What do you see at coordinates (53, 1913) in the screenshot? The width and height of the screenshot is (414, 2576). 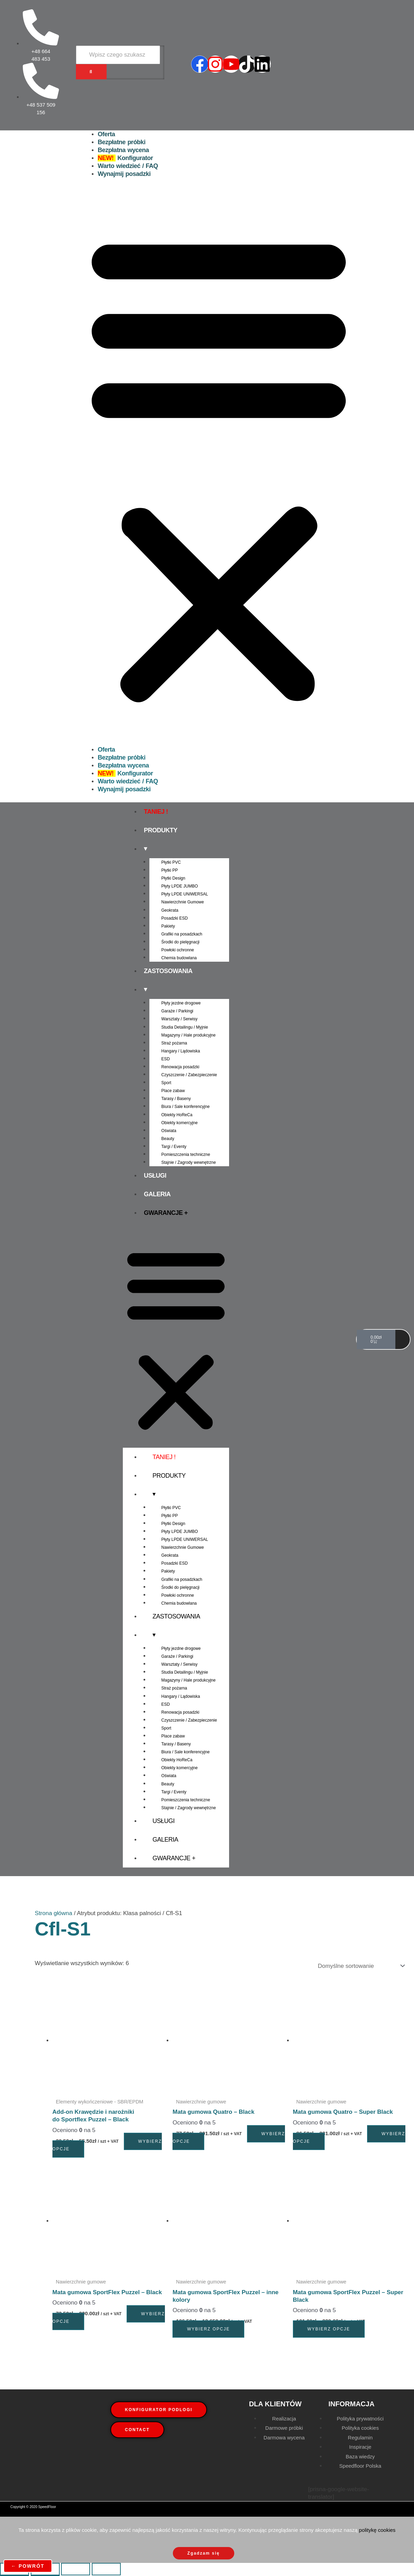 I see `Strona główna` at bounding box center [53, 1913].